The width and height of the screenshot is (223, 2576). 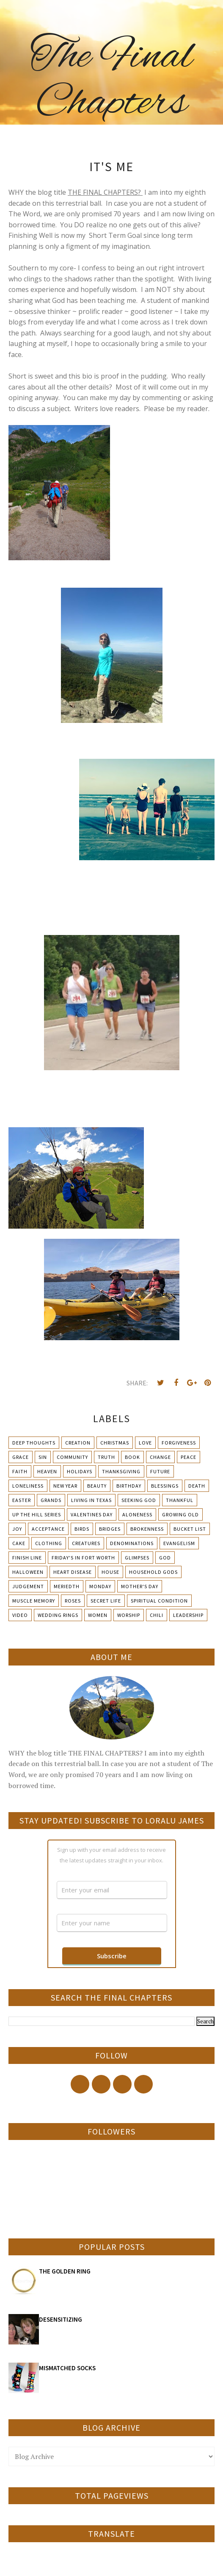 I want to click on Book, so click(x=132, y=1457).